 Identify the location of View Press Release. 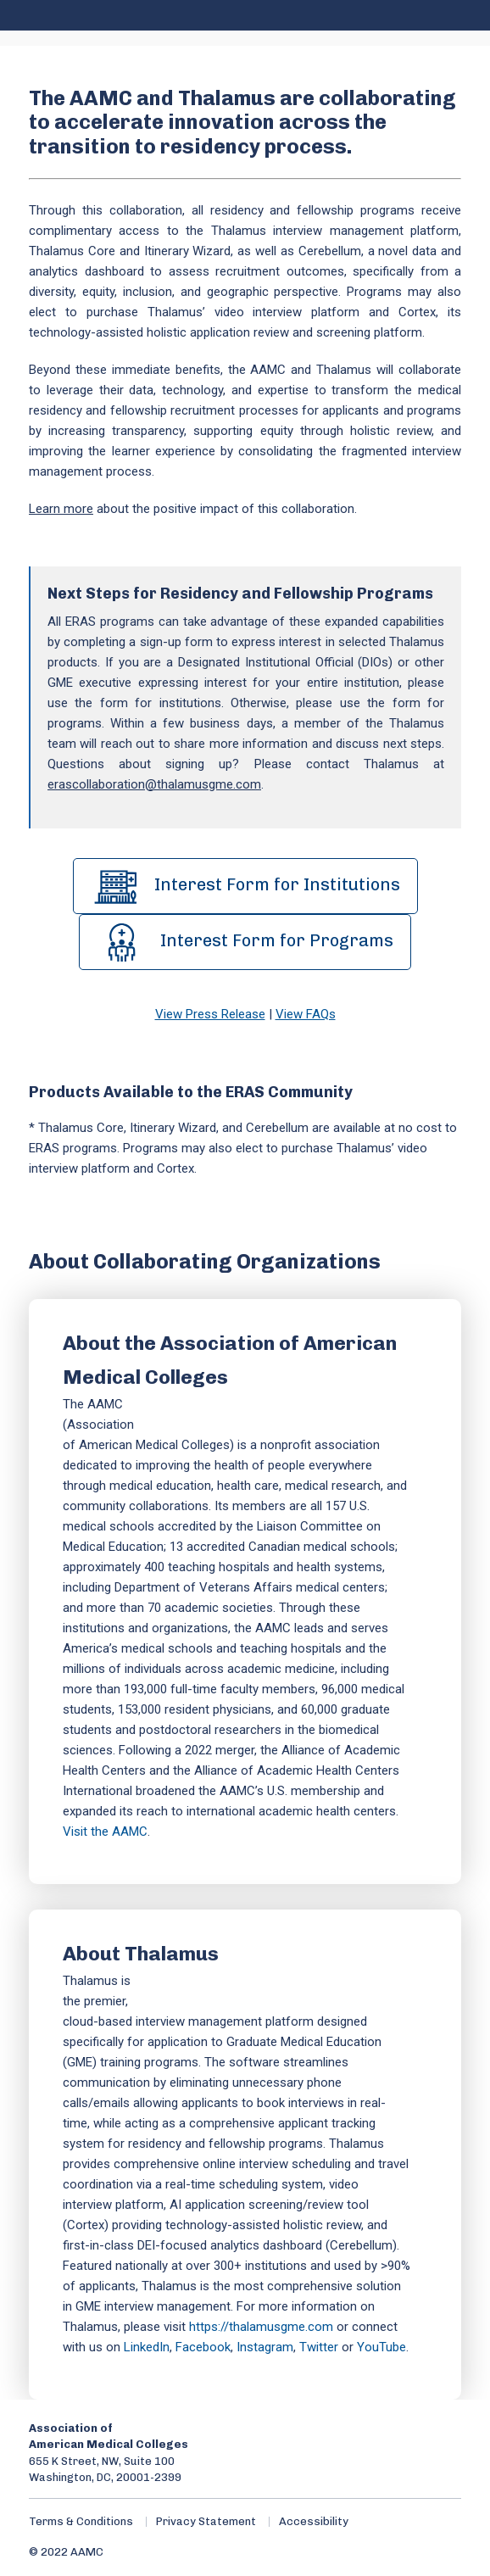
(210, 1014).